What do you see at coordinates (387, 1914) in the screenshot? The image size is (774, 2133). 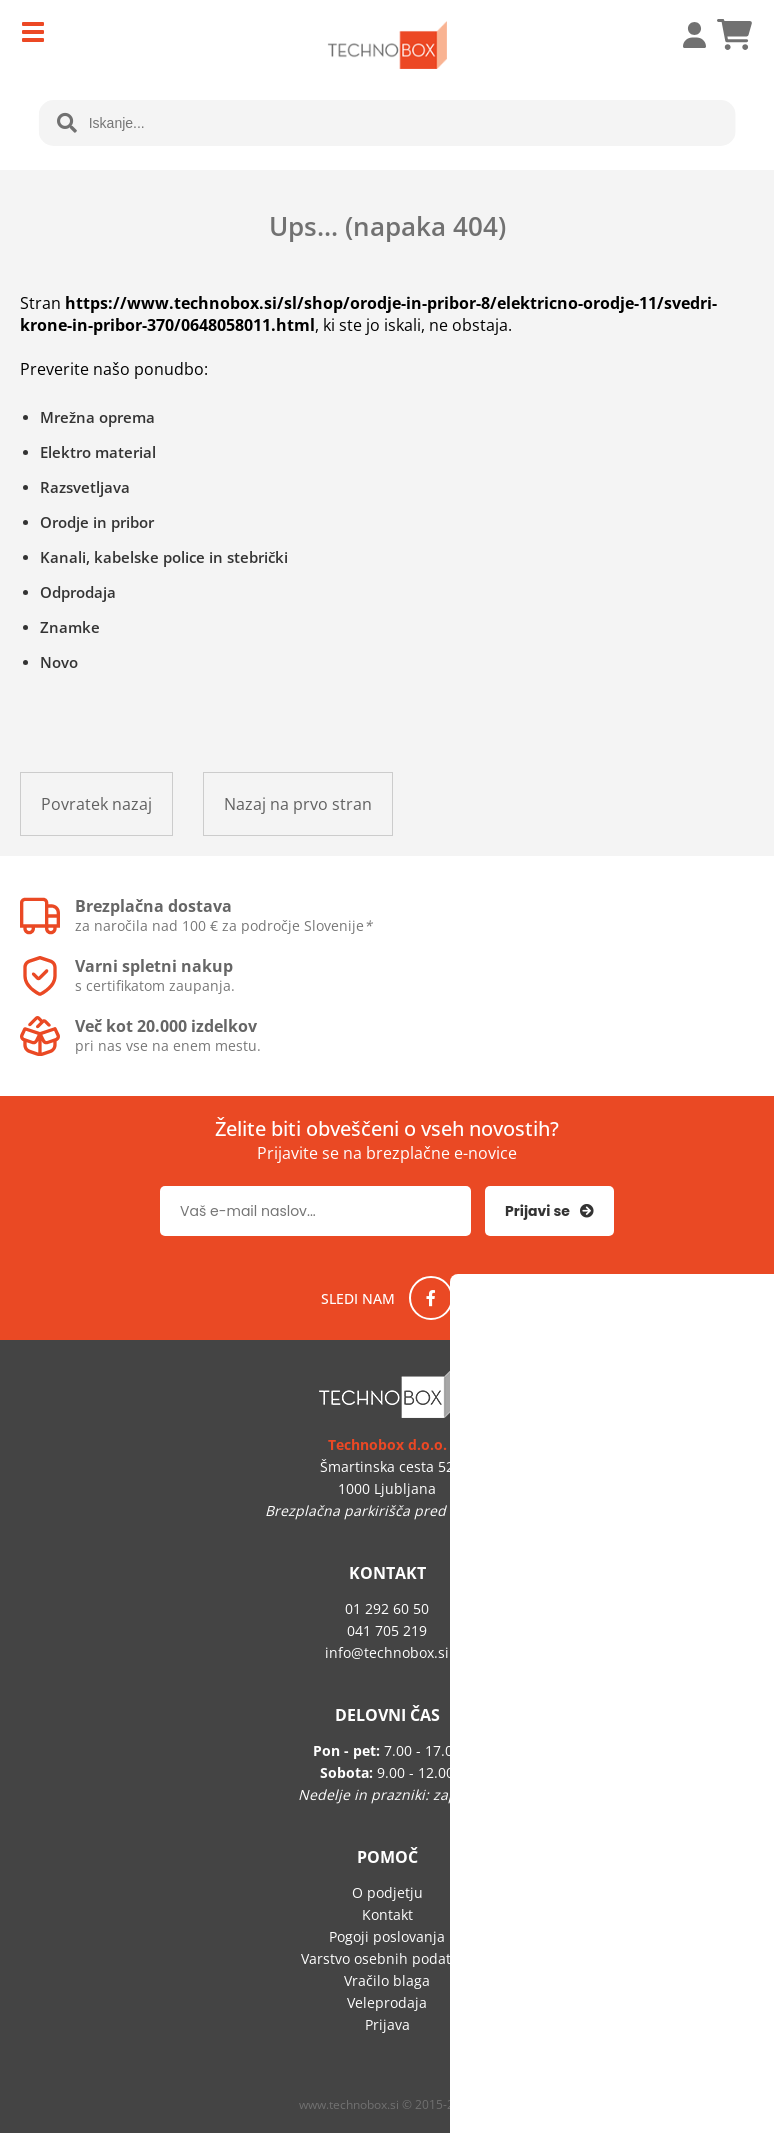 I see `Kontakt` at bounding box center [387, 1914].